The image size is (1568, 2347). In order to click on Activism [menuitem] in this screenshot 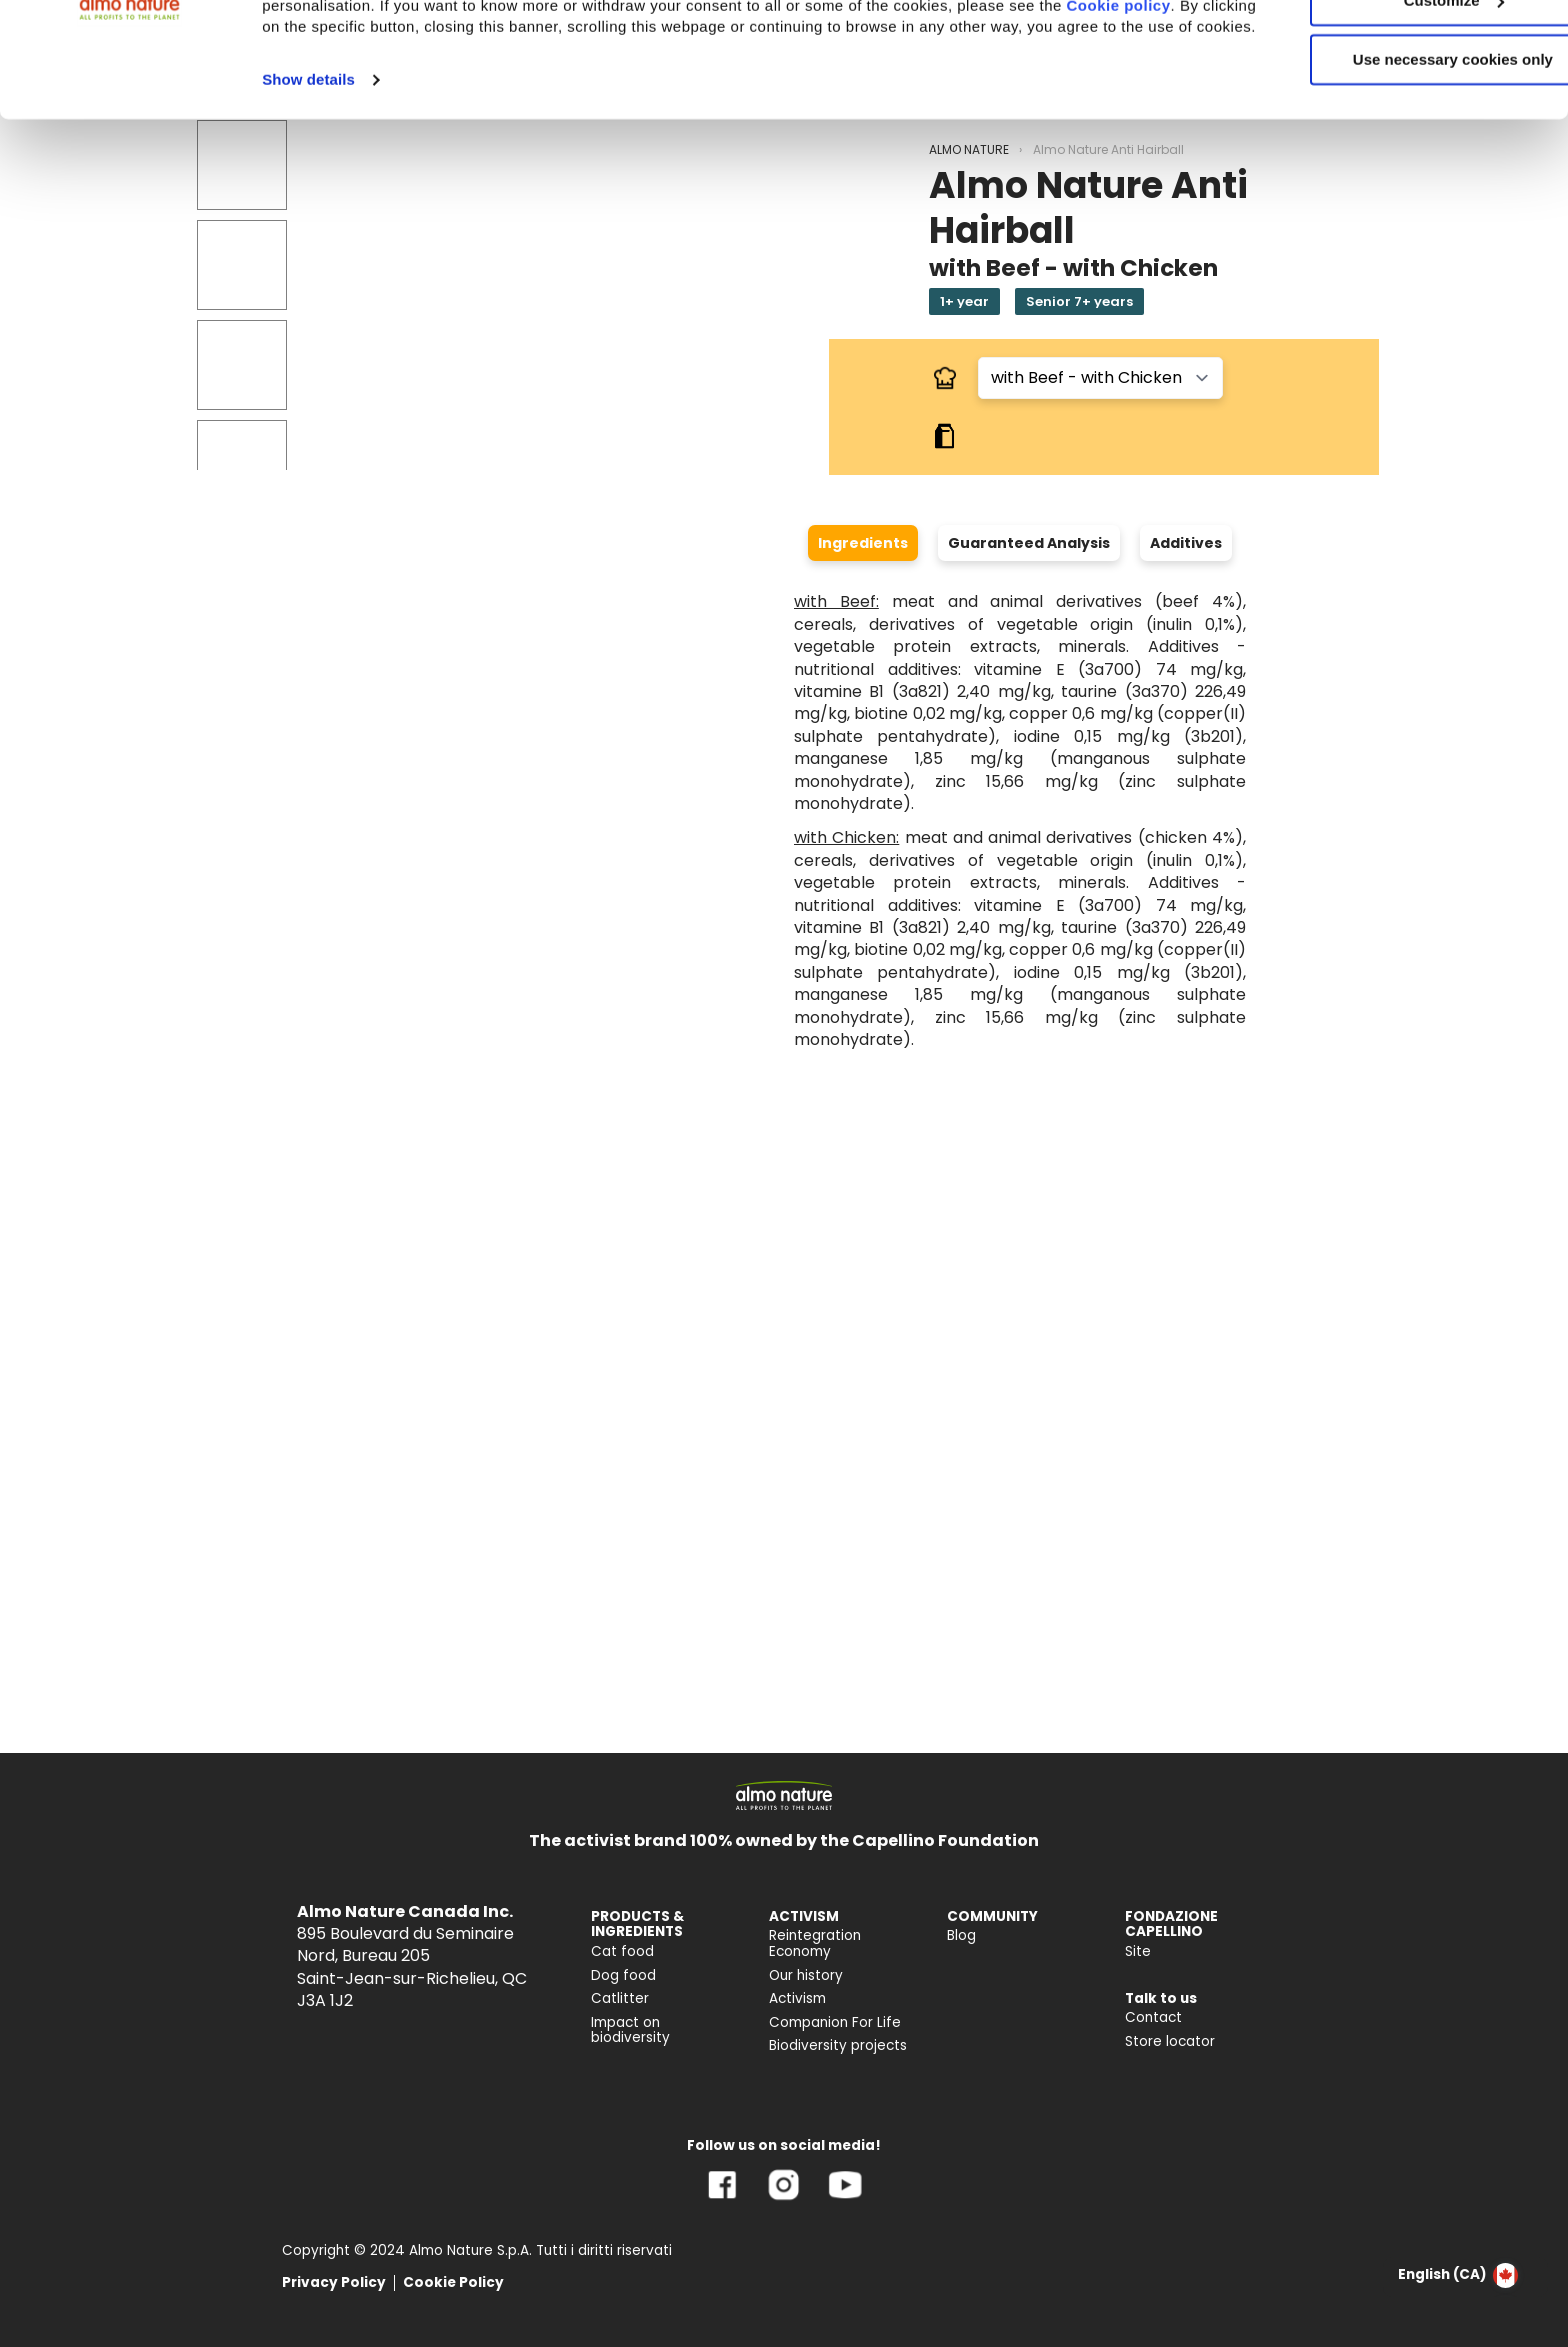, I will do `click(797, 1998)`.